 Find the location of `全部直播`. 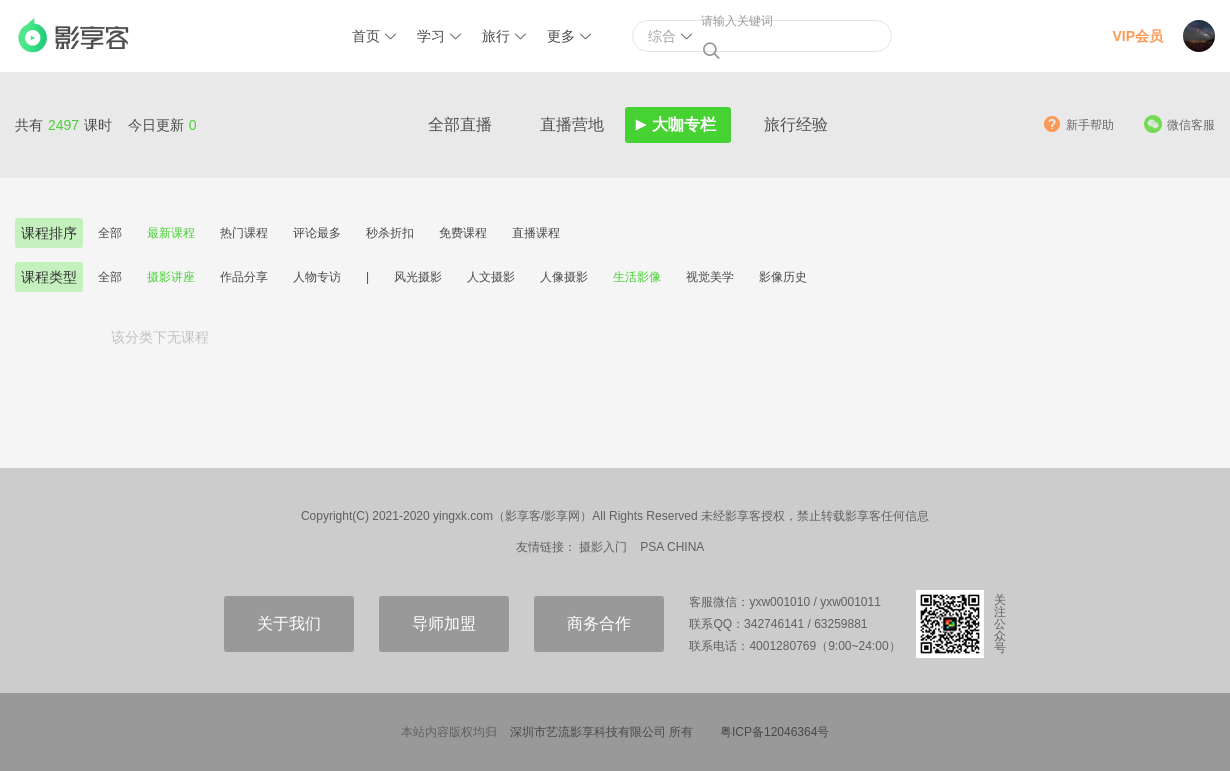

全部直播 is located at coordinates (460, 124).